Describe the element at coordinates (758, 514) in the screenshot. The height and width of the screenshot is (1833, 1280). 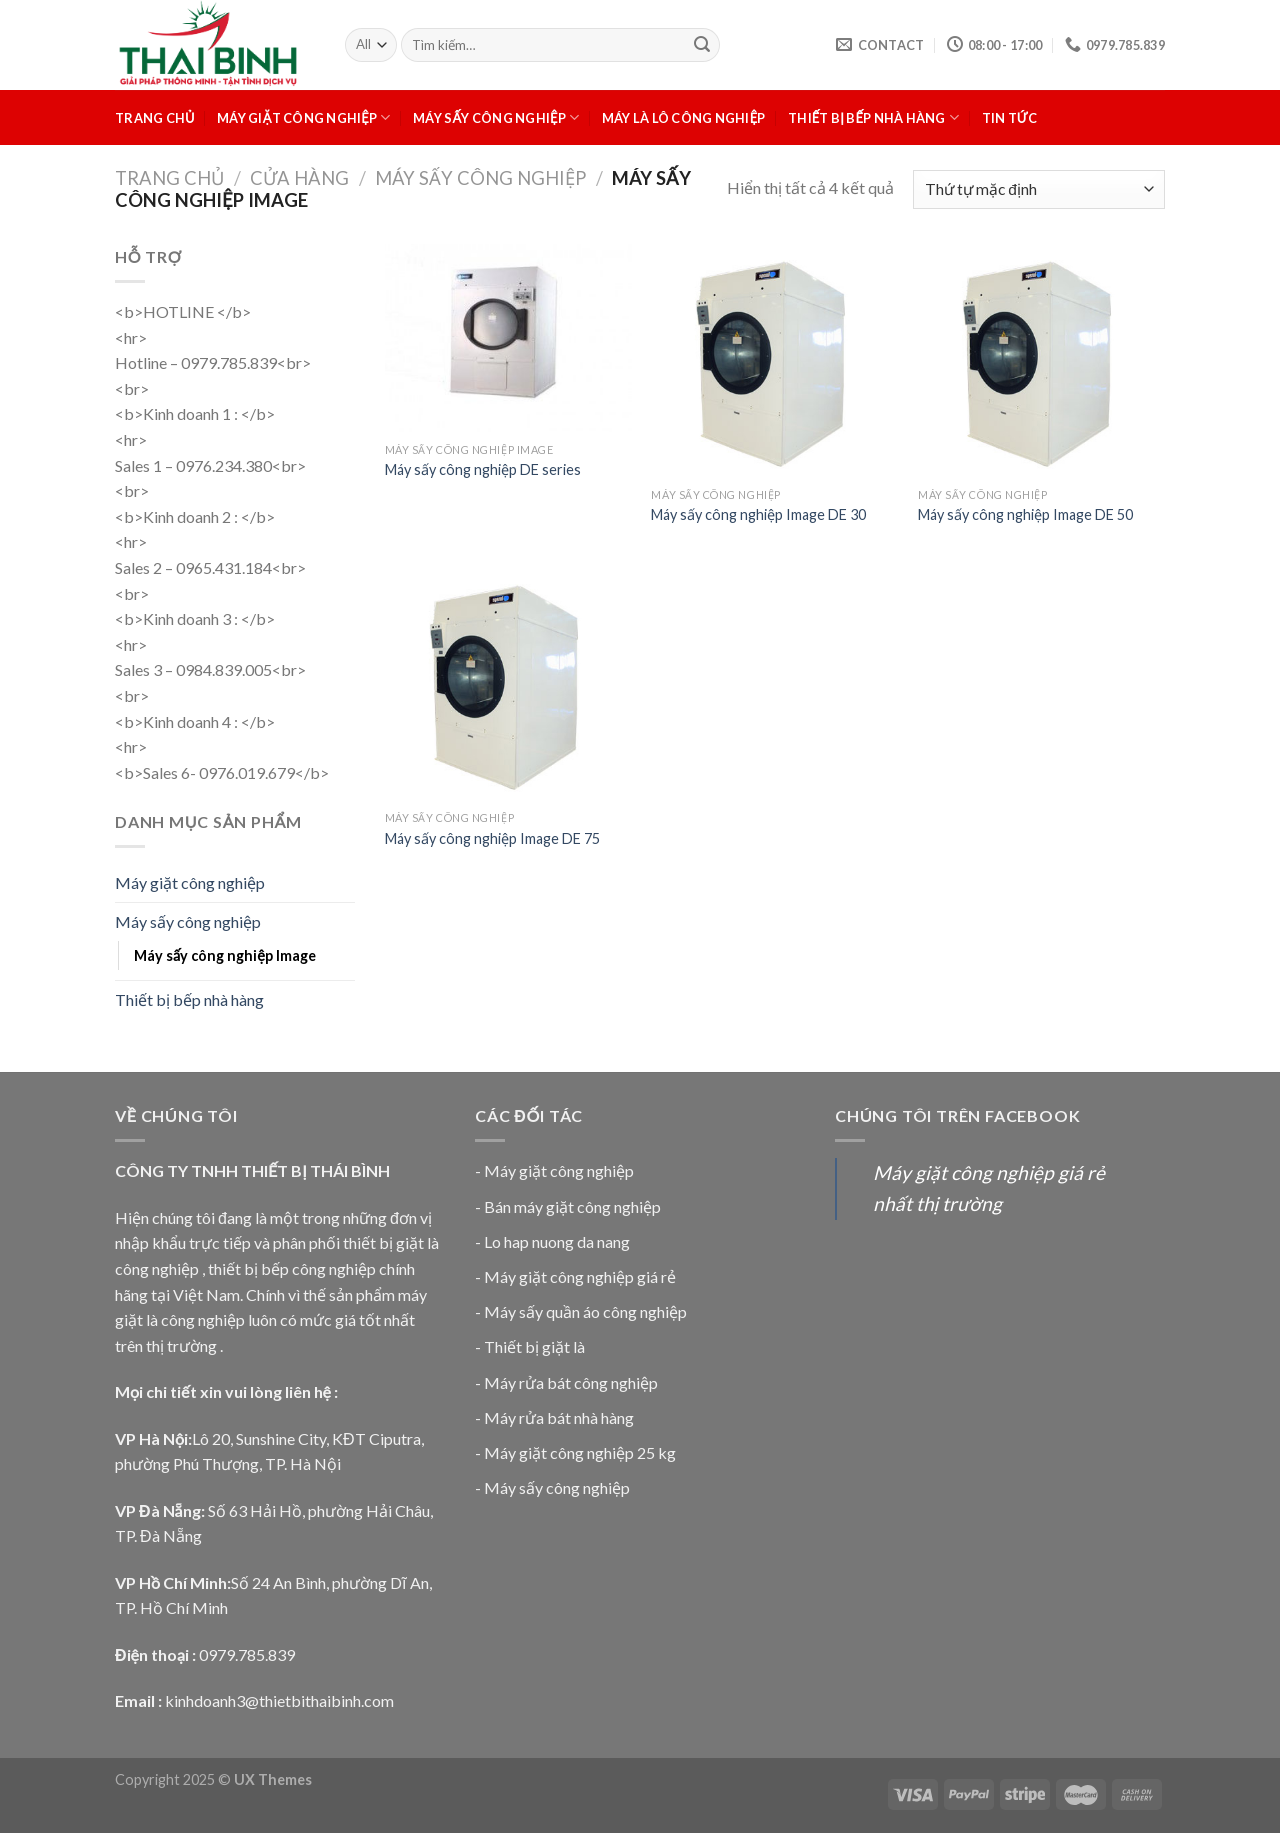
I see `Máy sấy công nghiệp Image DE 30` at that location.